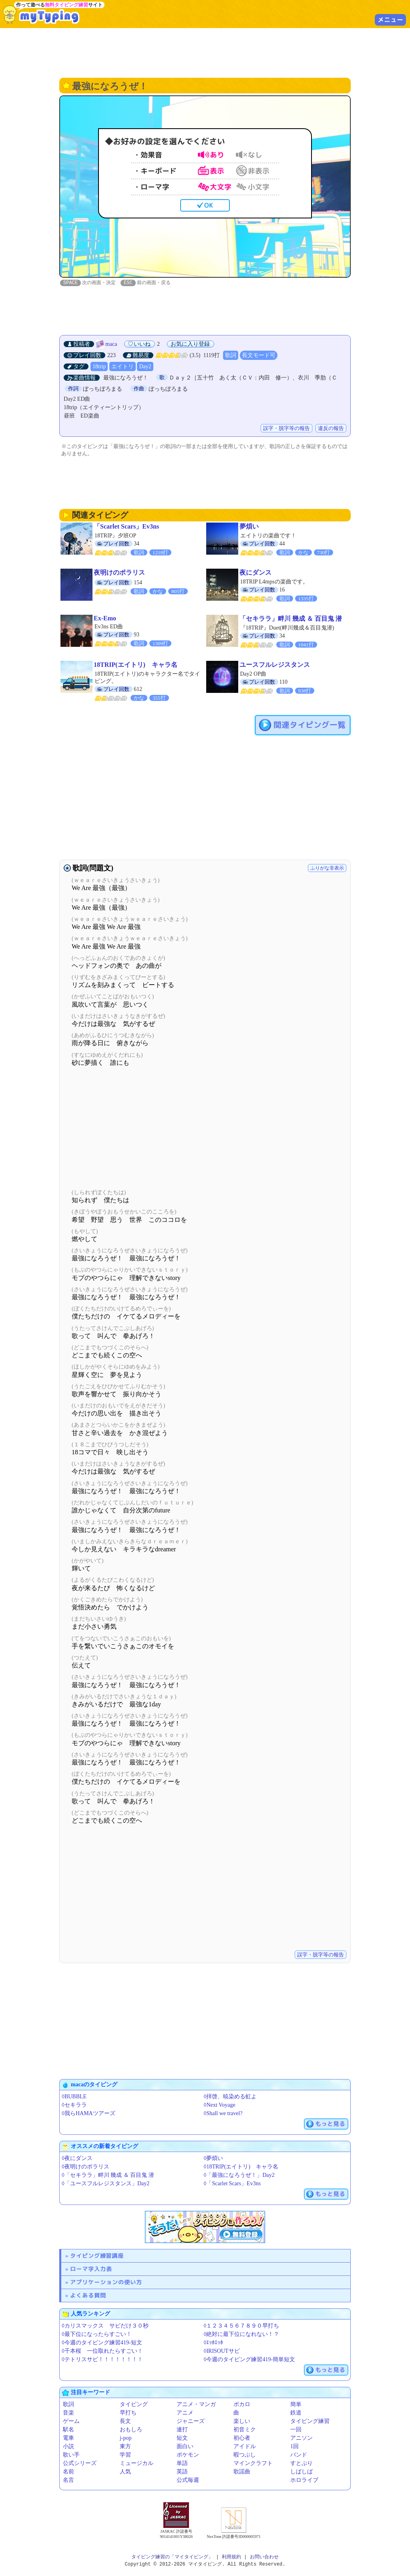 The height and width of the screenshot is (2576, 410). I want to click on 英語, so click(182, 2472).